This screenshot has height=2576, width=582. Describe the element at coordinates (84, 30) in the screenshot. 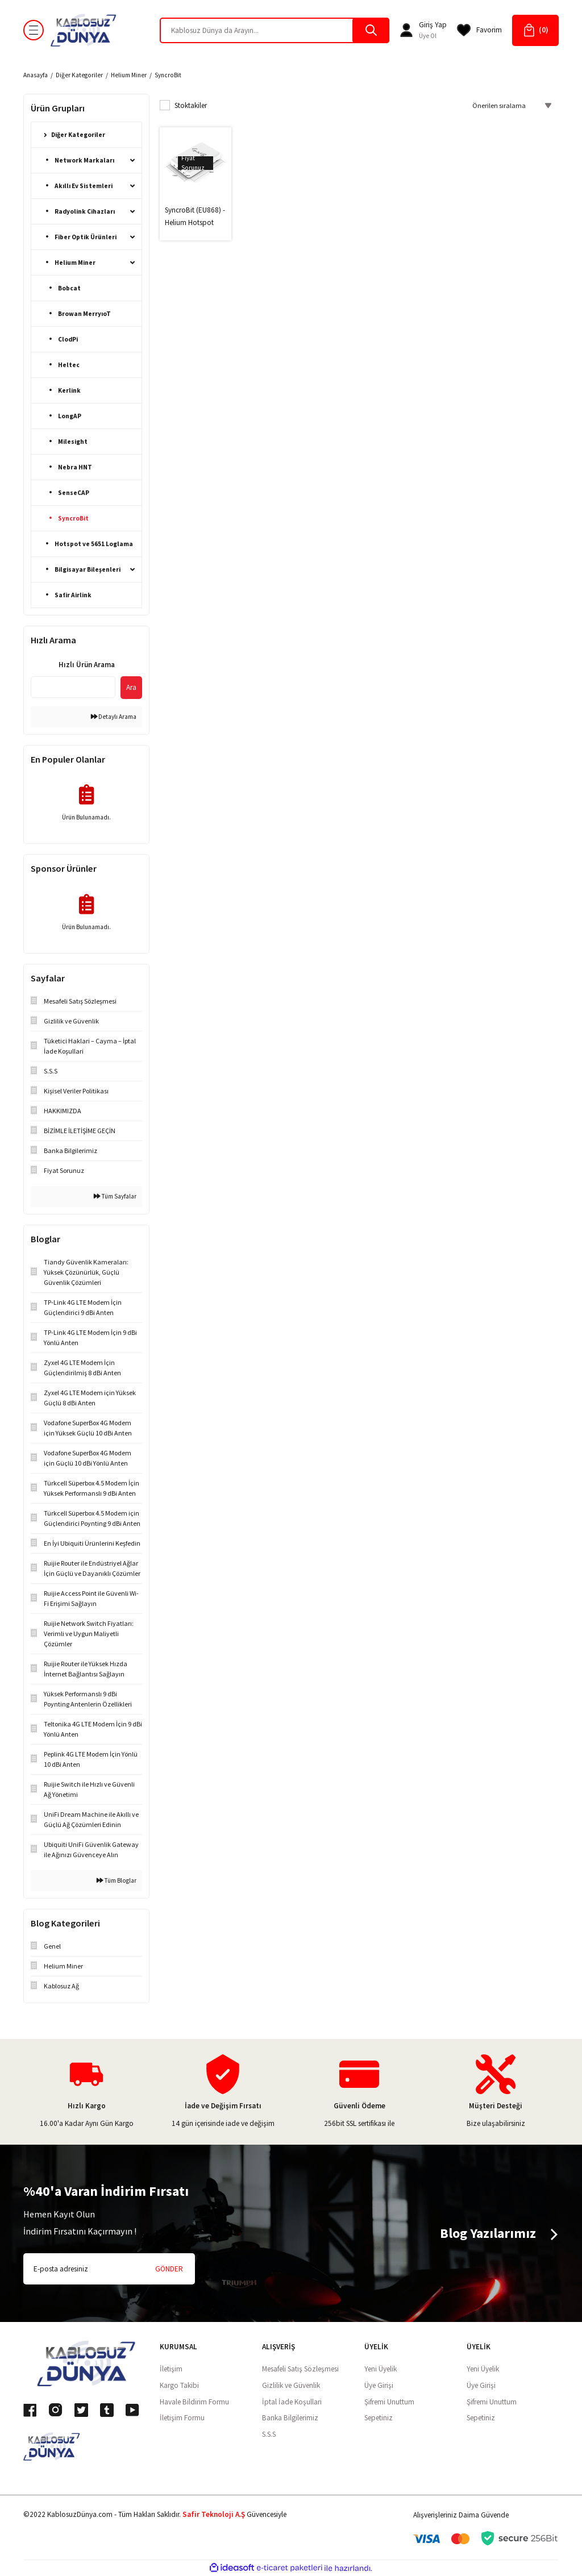

I see `[Logo]` at that location.